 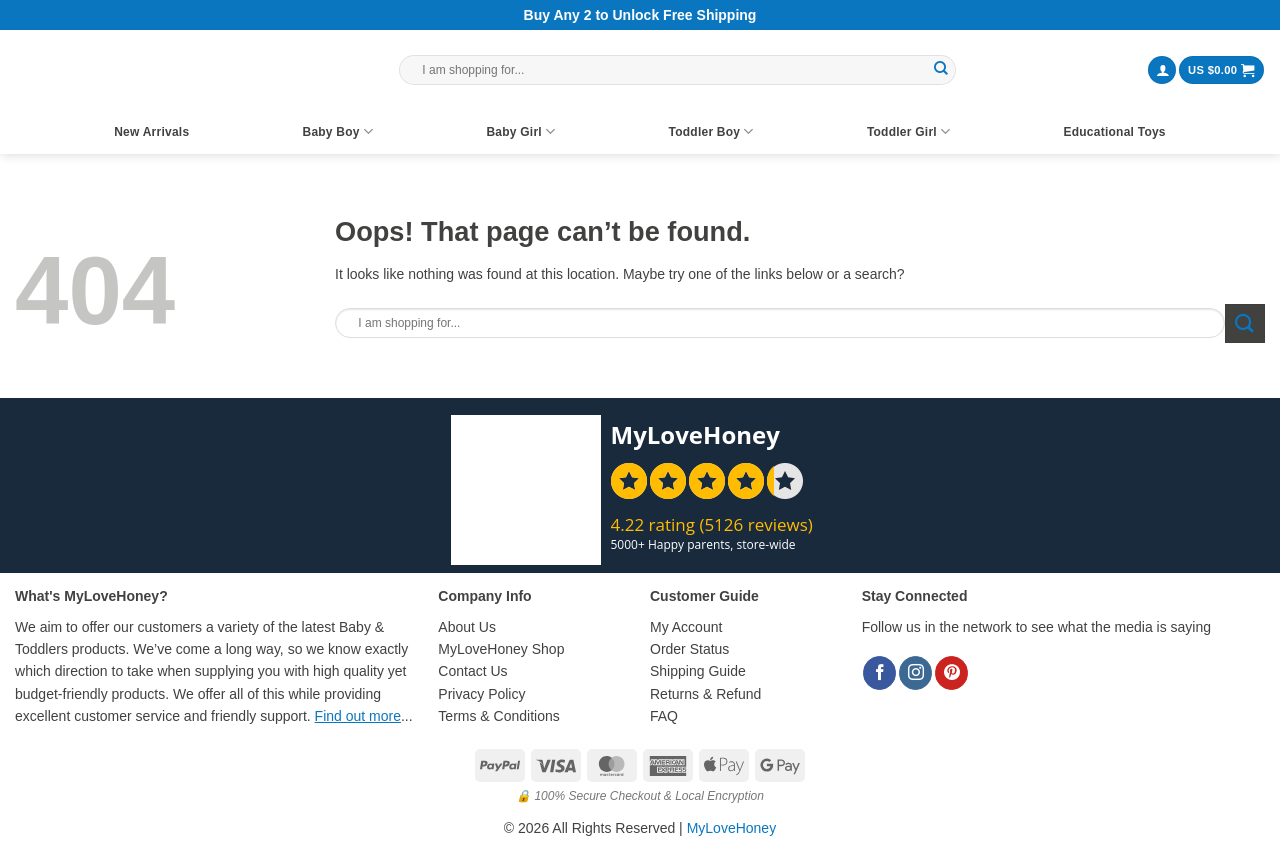 What do you see at coordinates (915, 673) in the screenshot?
I see `[Follow on Instagram]` at bounding box center [915, 673].